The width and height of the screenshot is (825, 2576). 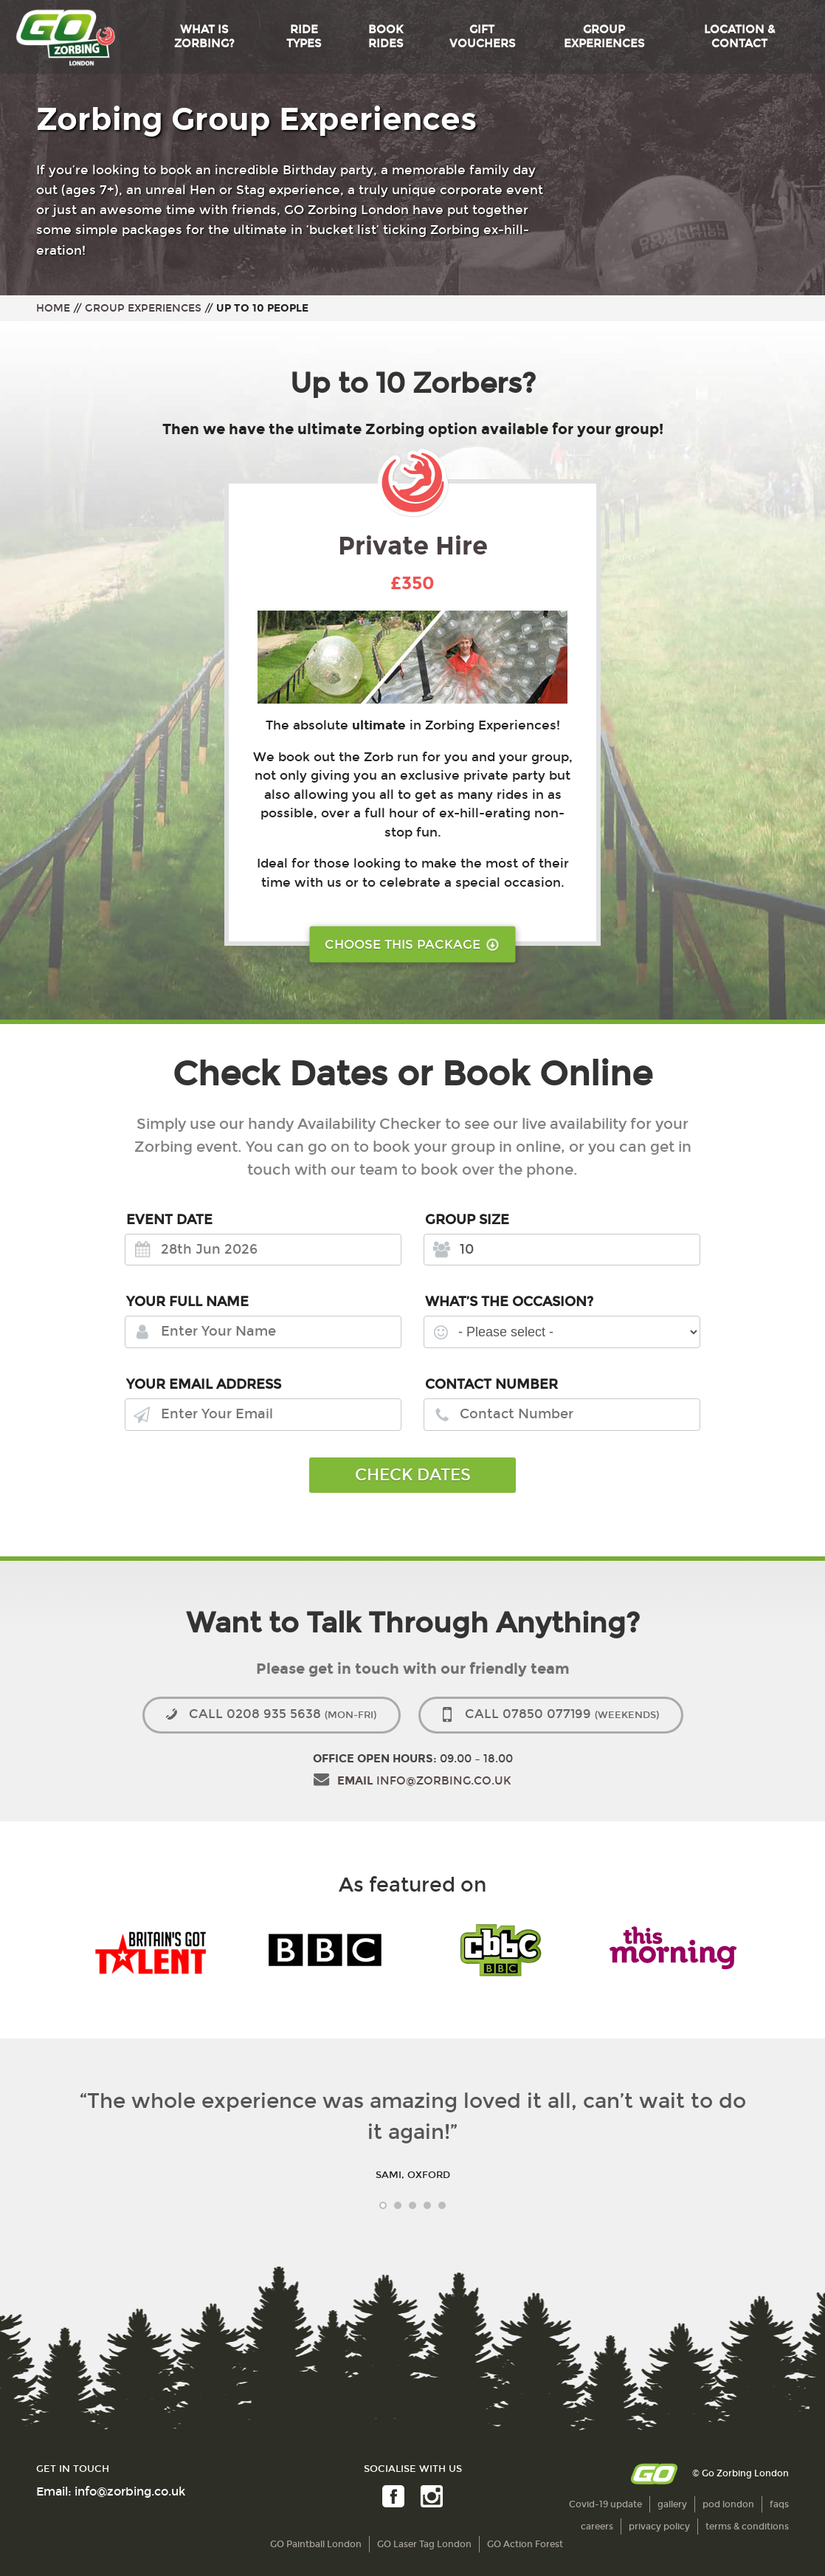 What do you see at coordinates (303, 37) in the screenshot?
I see `Ride Types` at bounding box center [303, 37].